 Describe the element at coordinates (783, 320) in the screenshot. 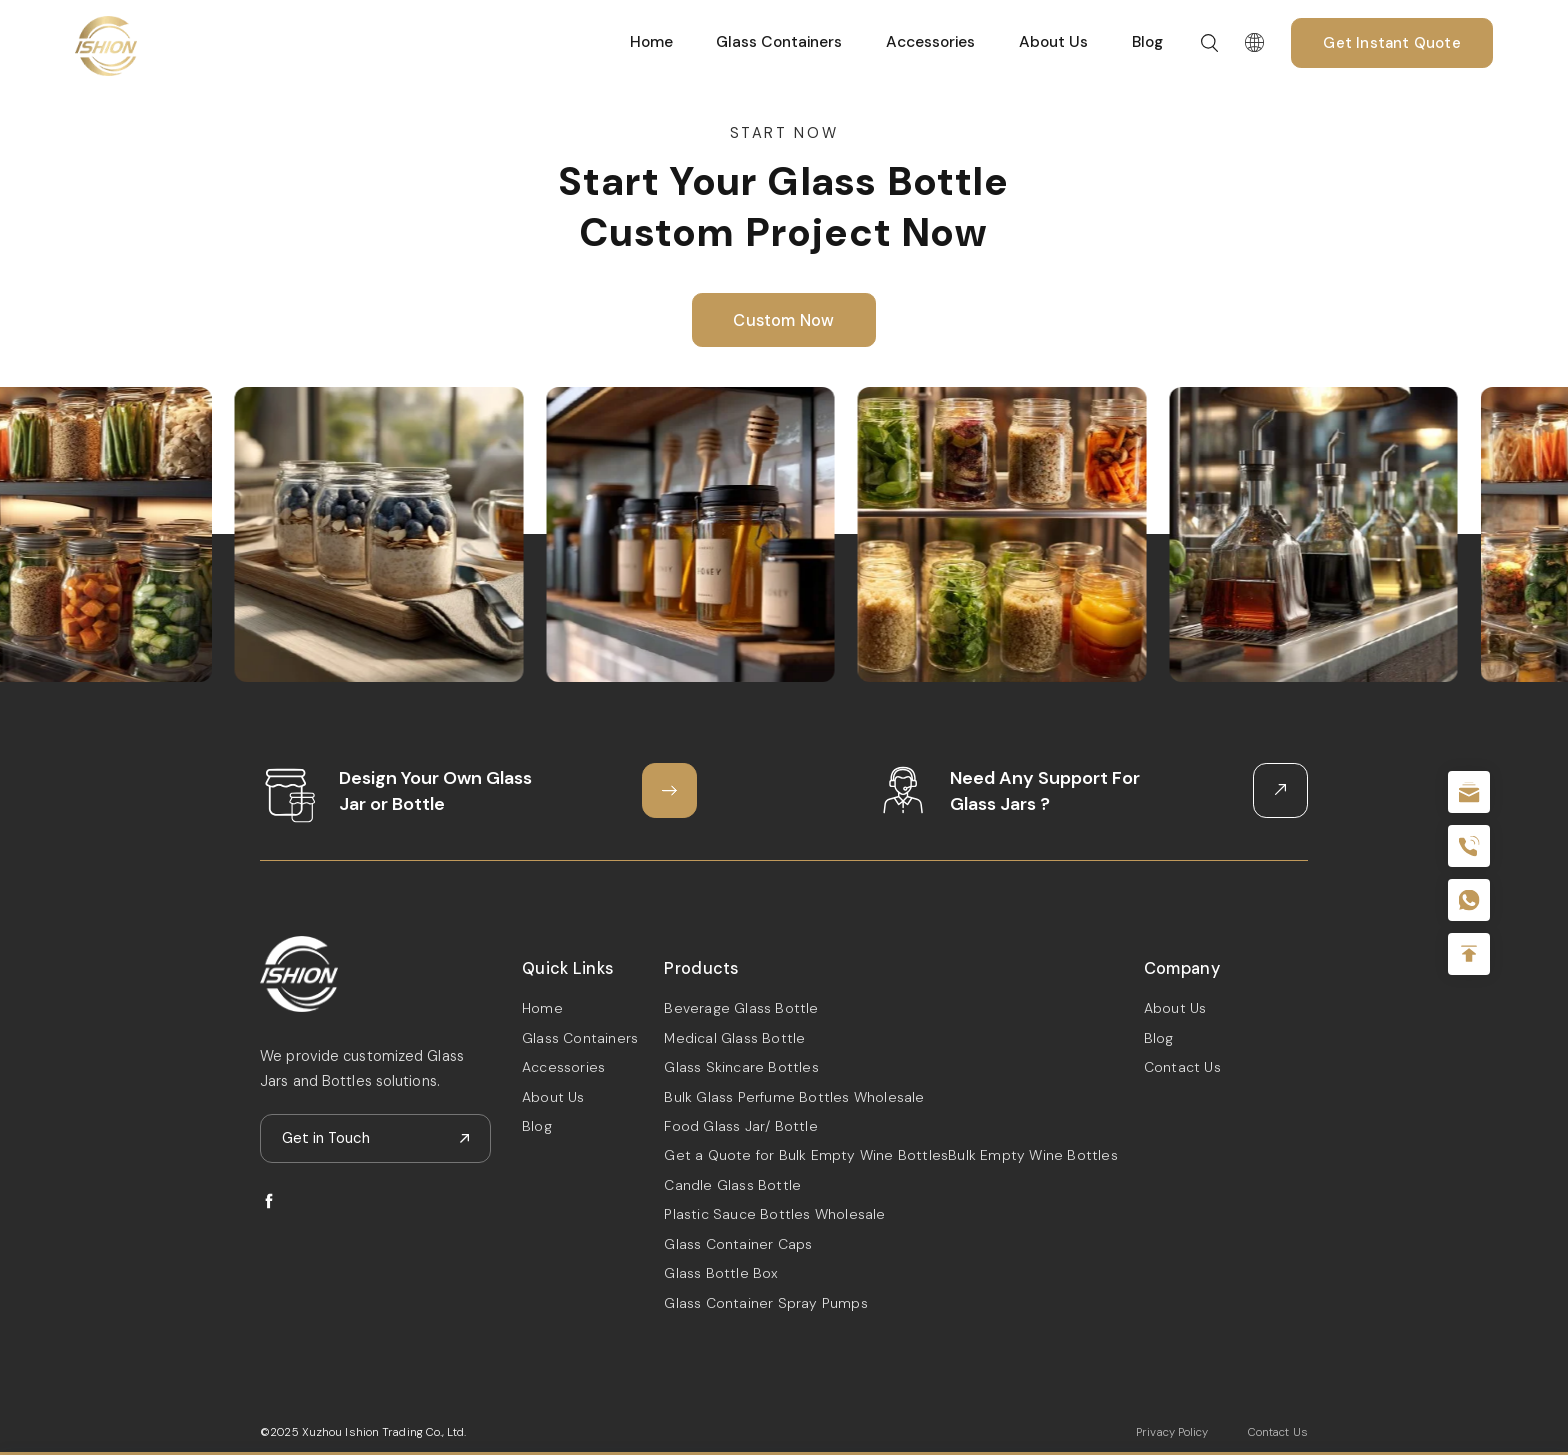

I see `Custom Now` at that location.